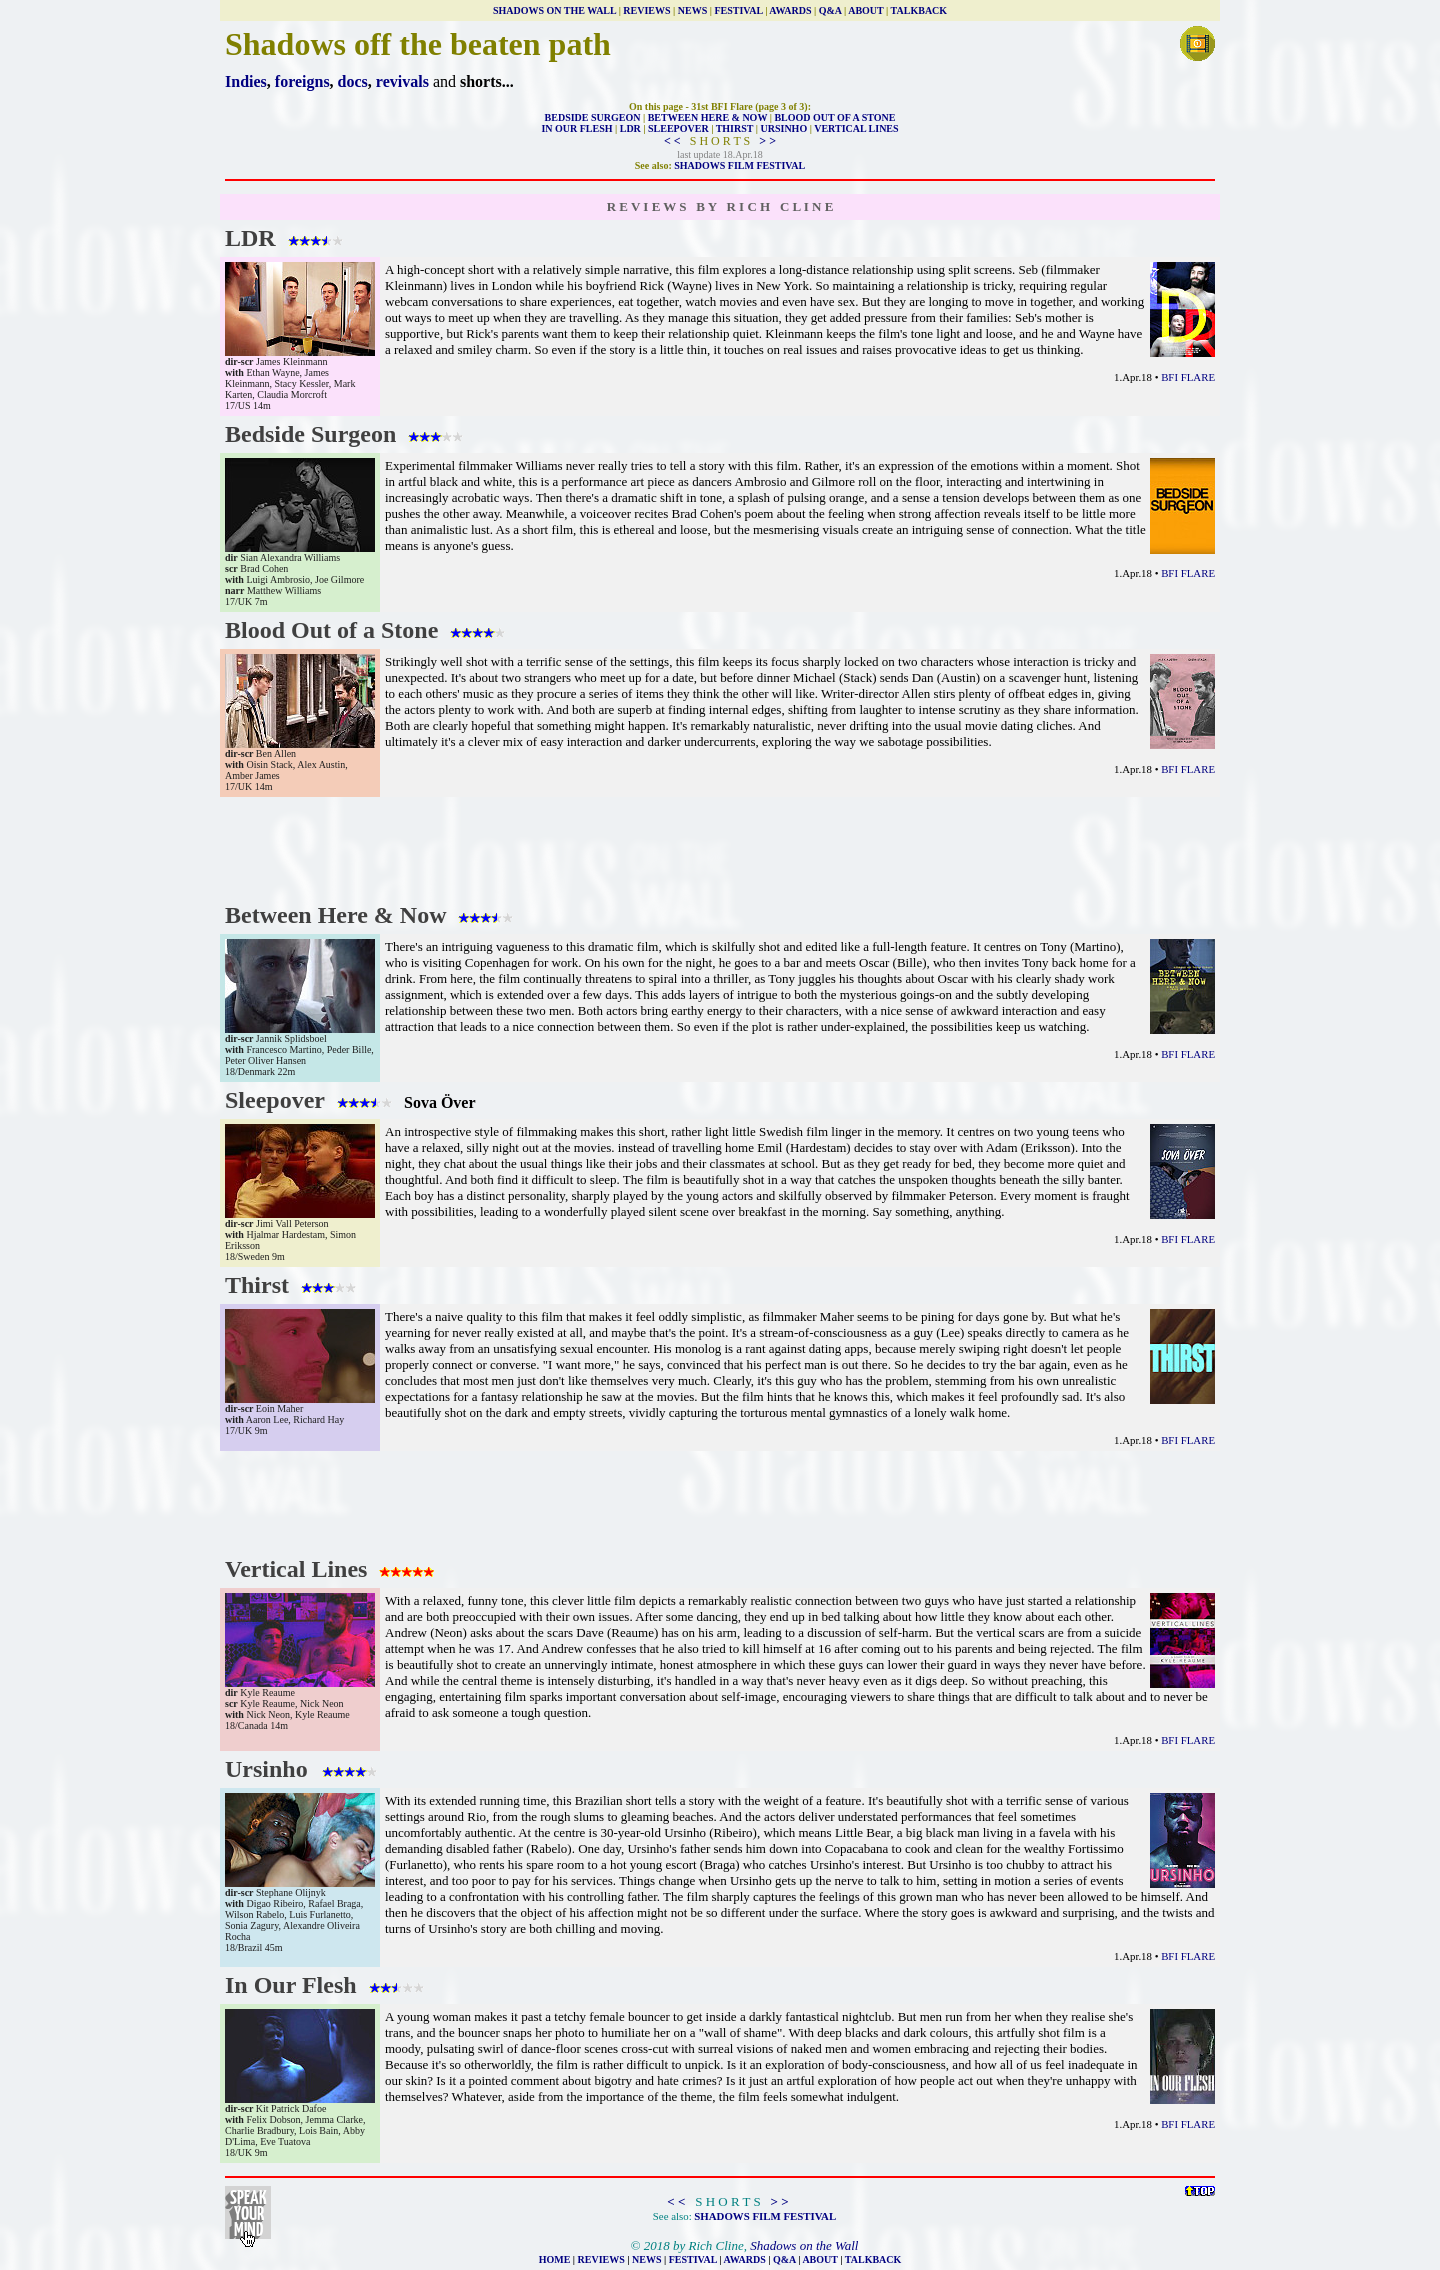 Image resolution: width=1440 pixels, height=2270 pixels. I want to click on REVIEWS, so click(646, 10).